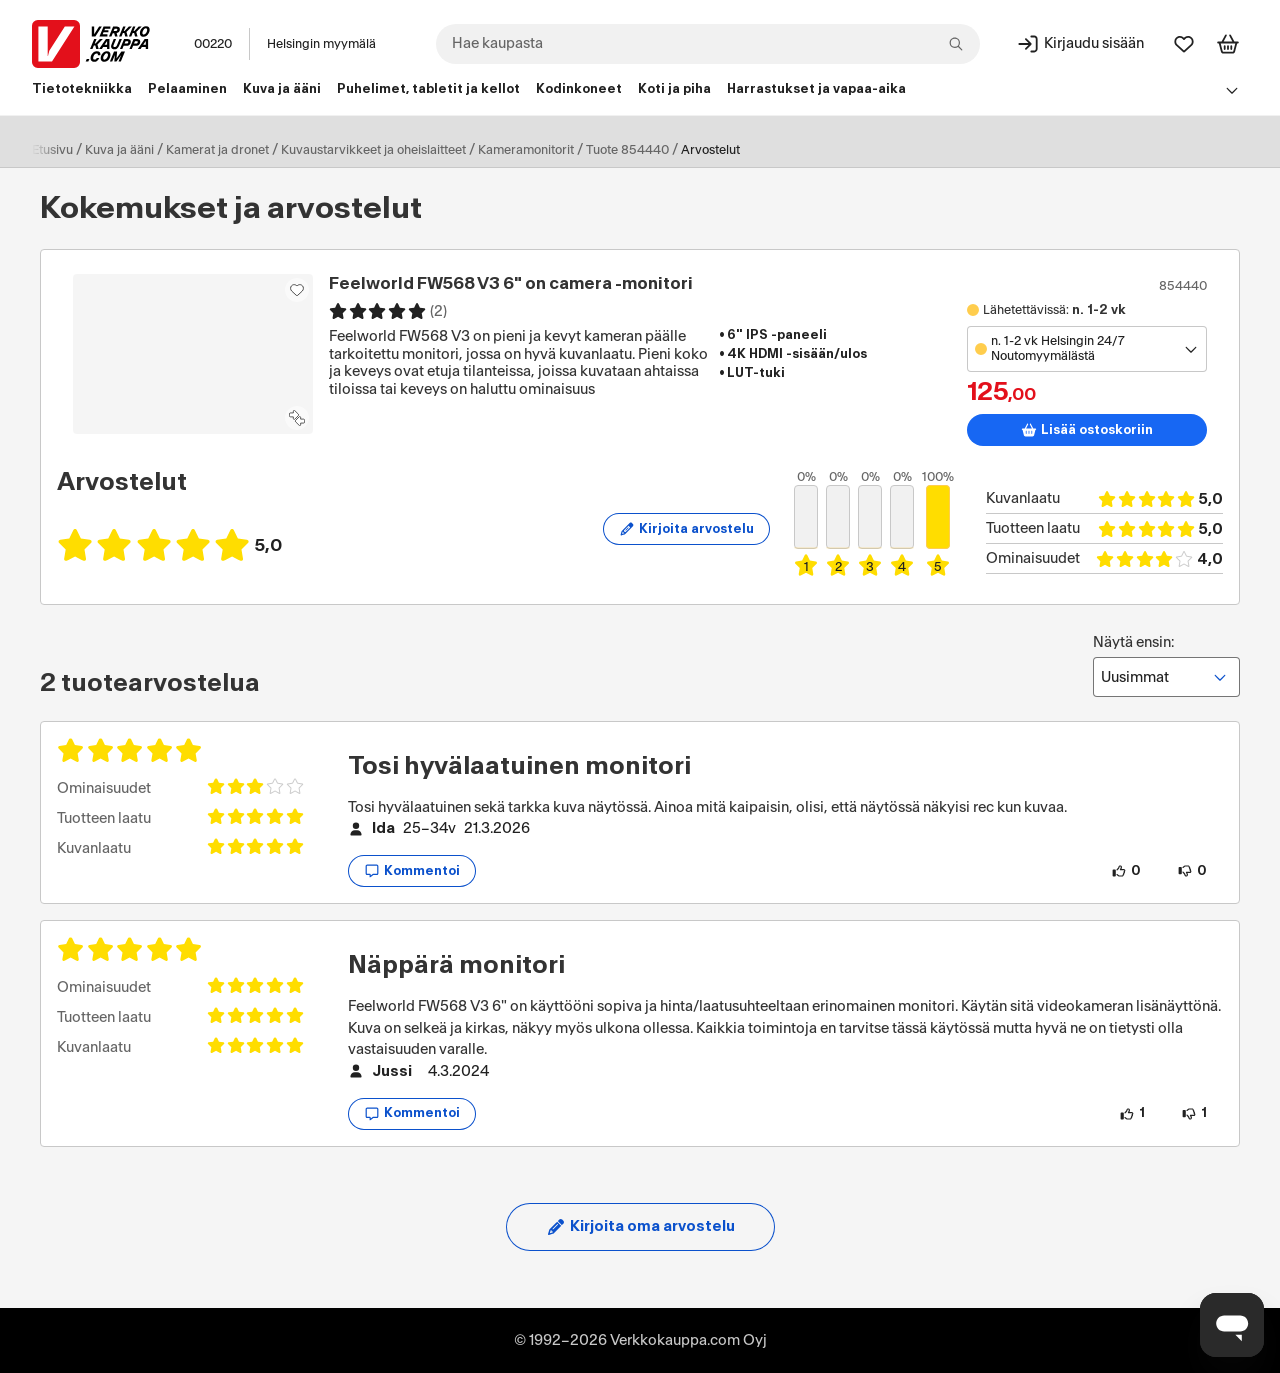  Describe the element at coordinates (1232, 90) in the screenshot. I see `[Avaa linkkivalikko]` at that location.